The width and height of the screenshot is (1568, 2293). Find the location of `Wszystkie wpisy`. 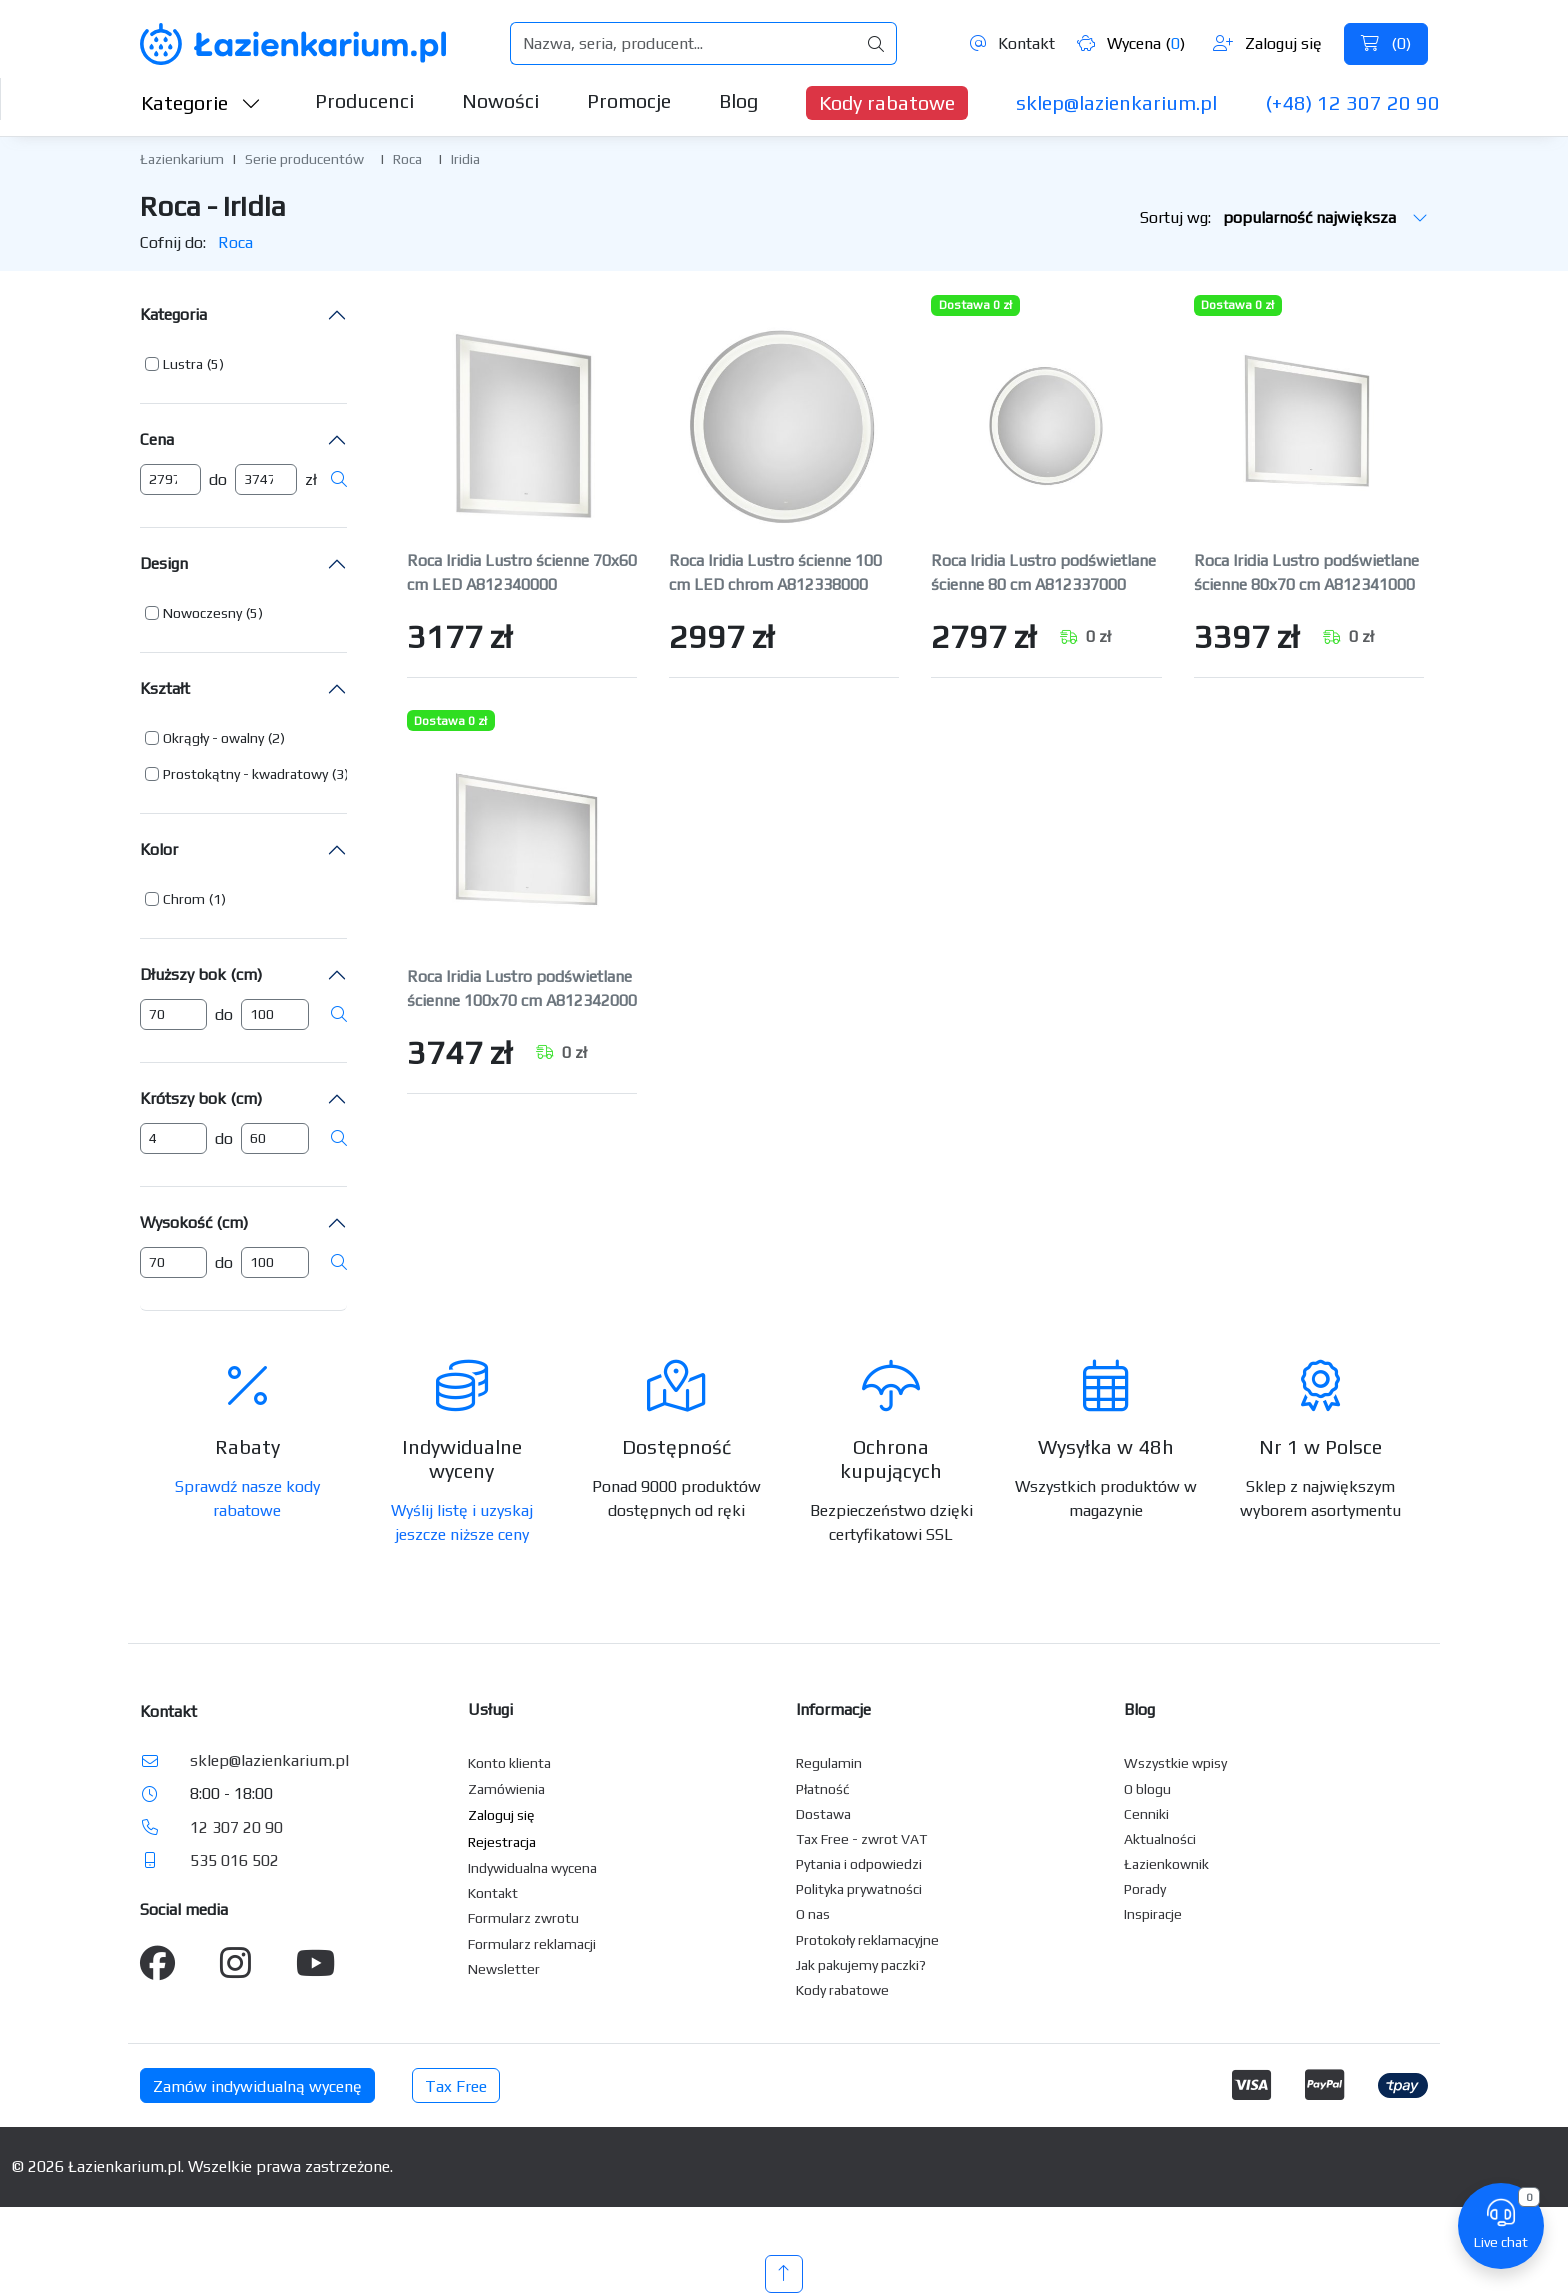

Wszystkie wpisy is located at coordinates (1175, 1763).